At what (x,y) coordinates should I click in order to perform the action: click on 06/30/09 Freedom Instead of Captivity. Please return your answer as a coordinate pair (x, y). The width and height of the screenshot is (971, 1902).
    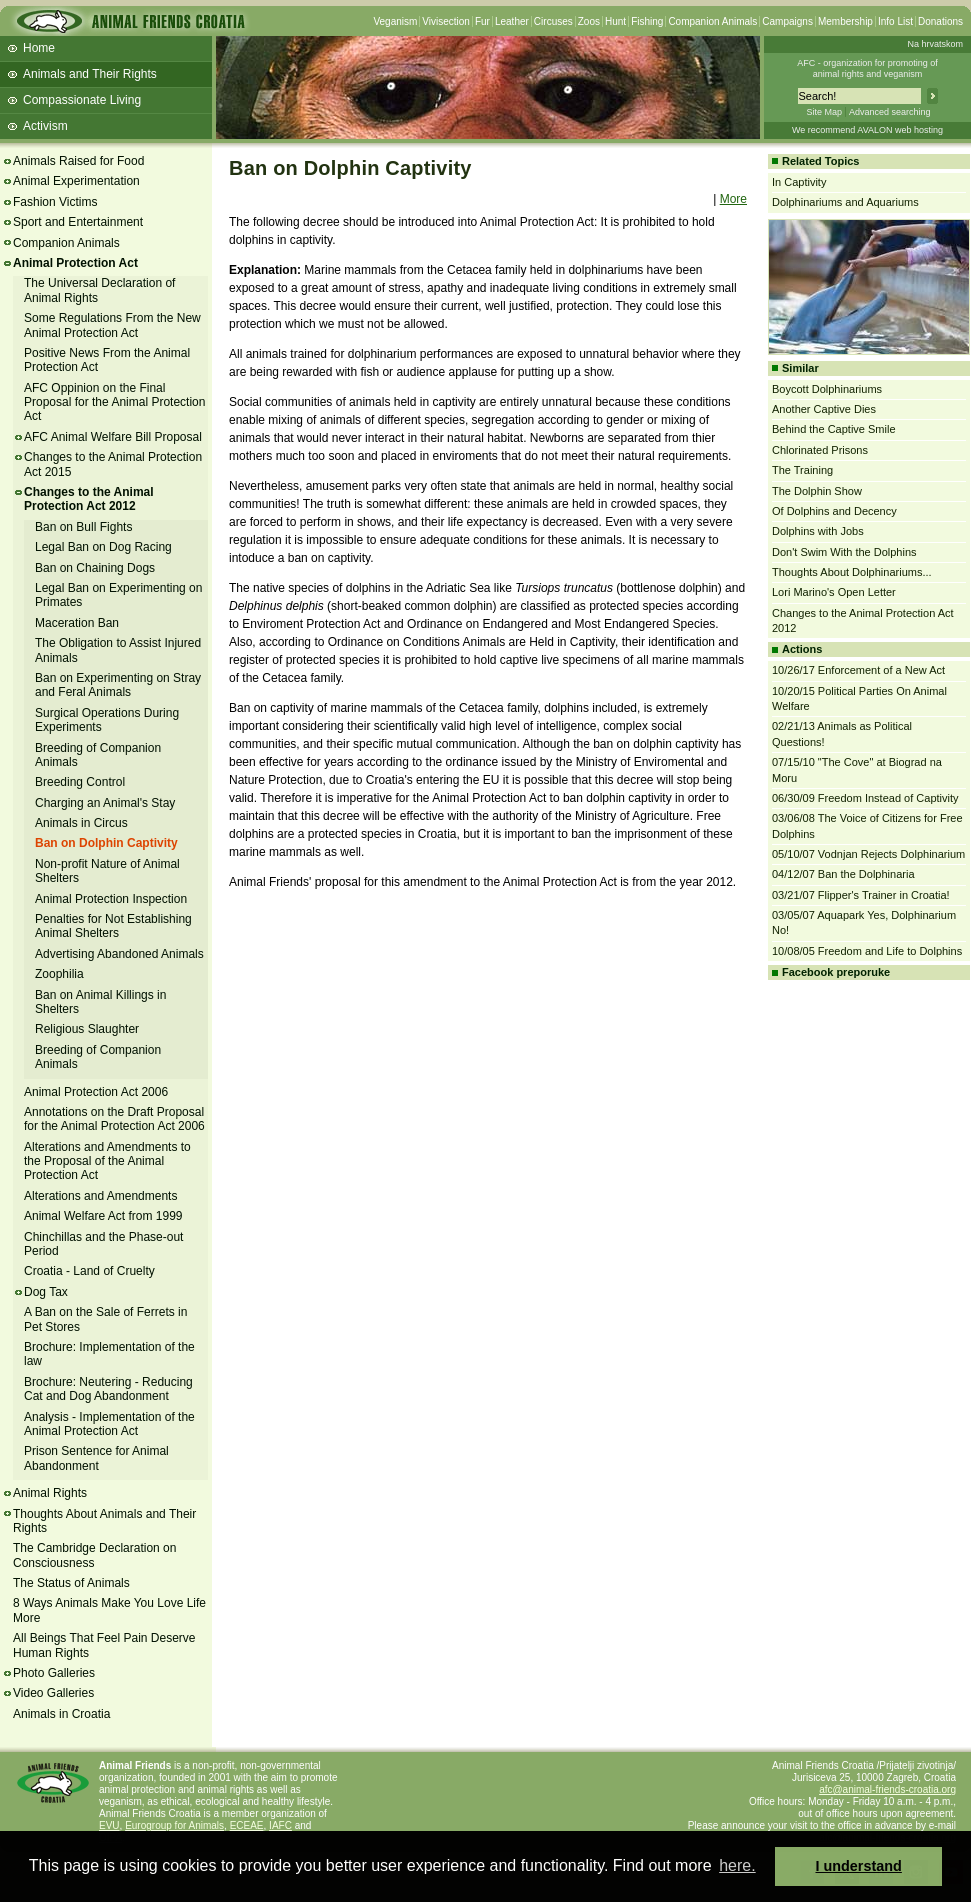
    Looking at the image, I should click on (865, 798).